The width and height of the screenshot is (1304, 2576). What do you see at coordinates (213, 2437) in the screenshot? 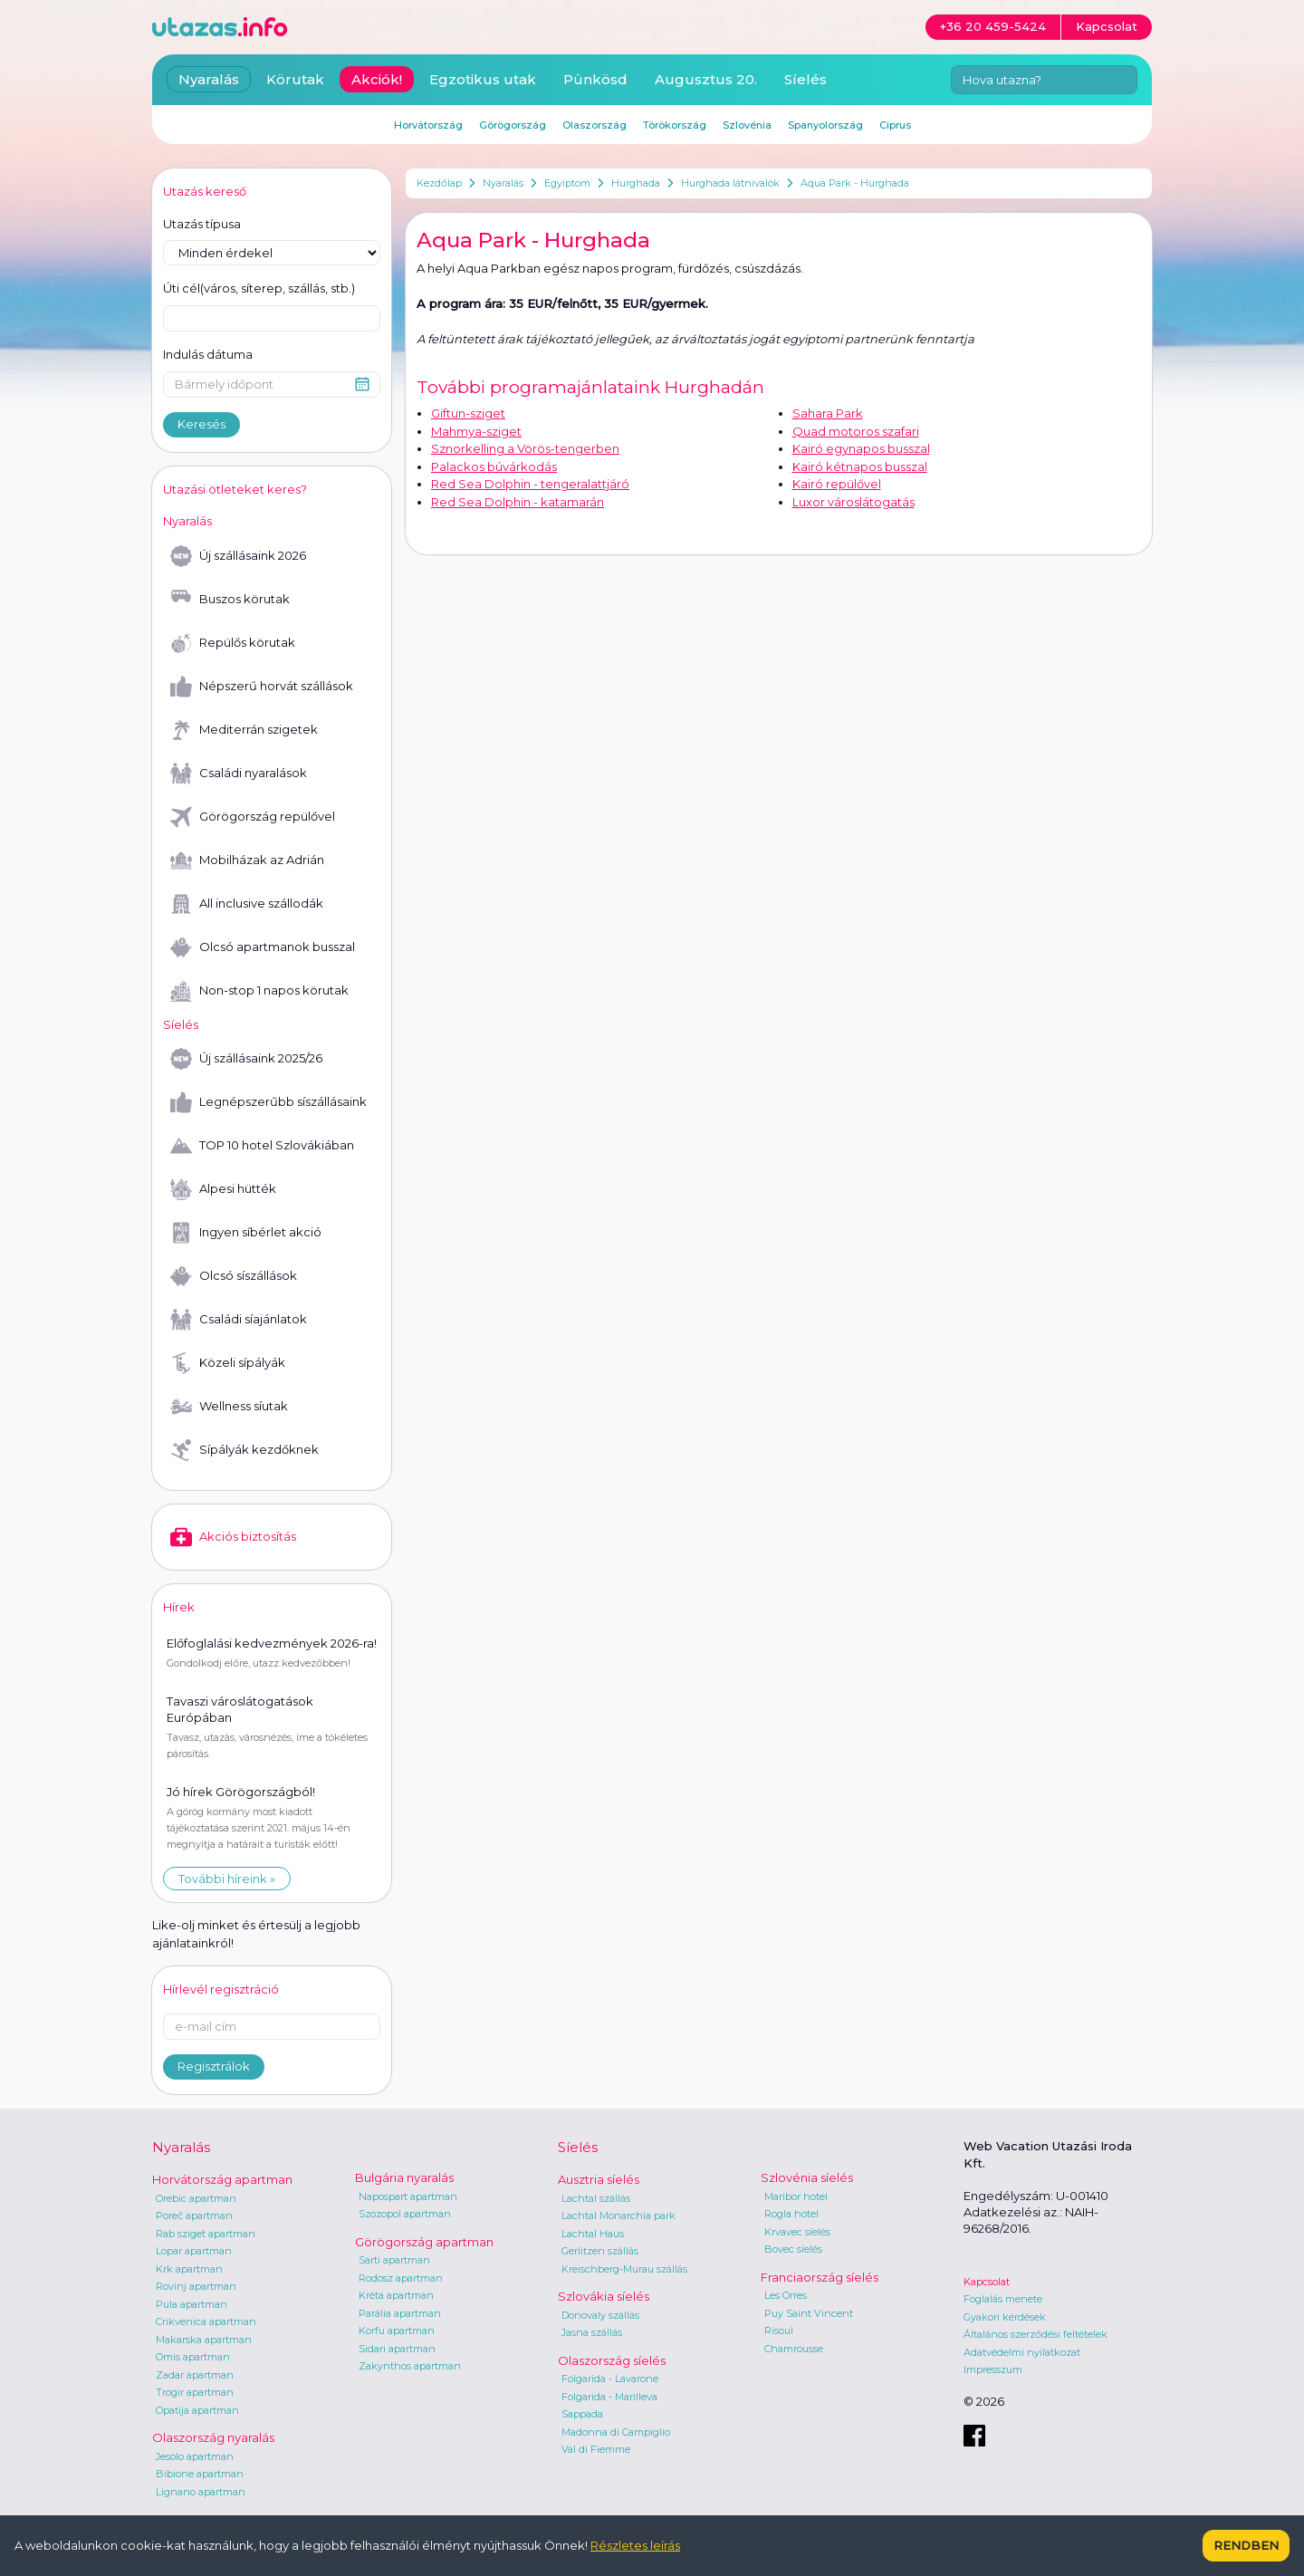
I see `Olaszország nyaralás` at bounding box center [213, 2437].